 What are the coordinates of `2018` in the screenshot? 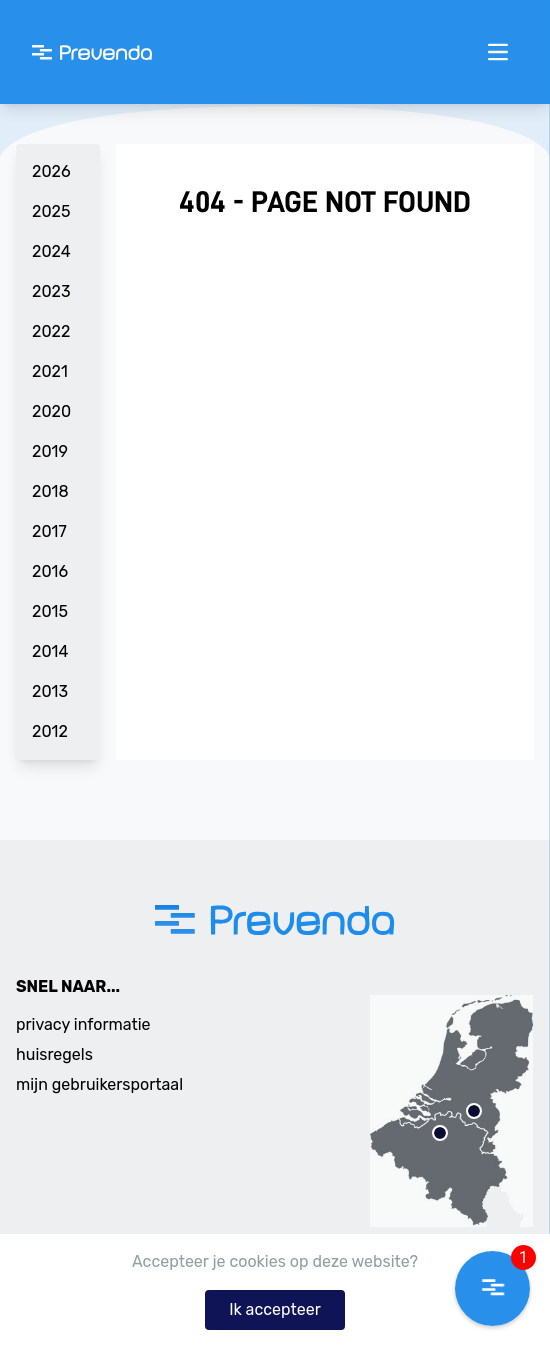 It's located at (50, 491).